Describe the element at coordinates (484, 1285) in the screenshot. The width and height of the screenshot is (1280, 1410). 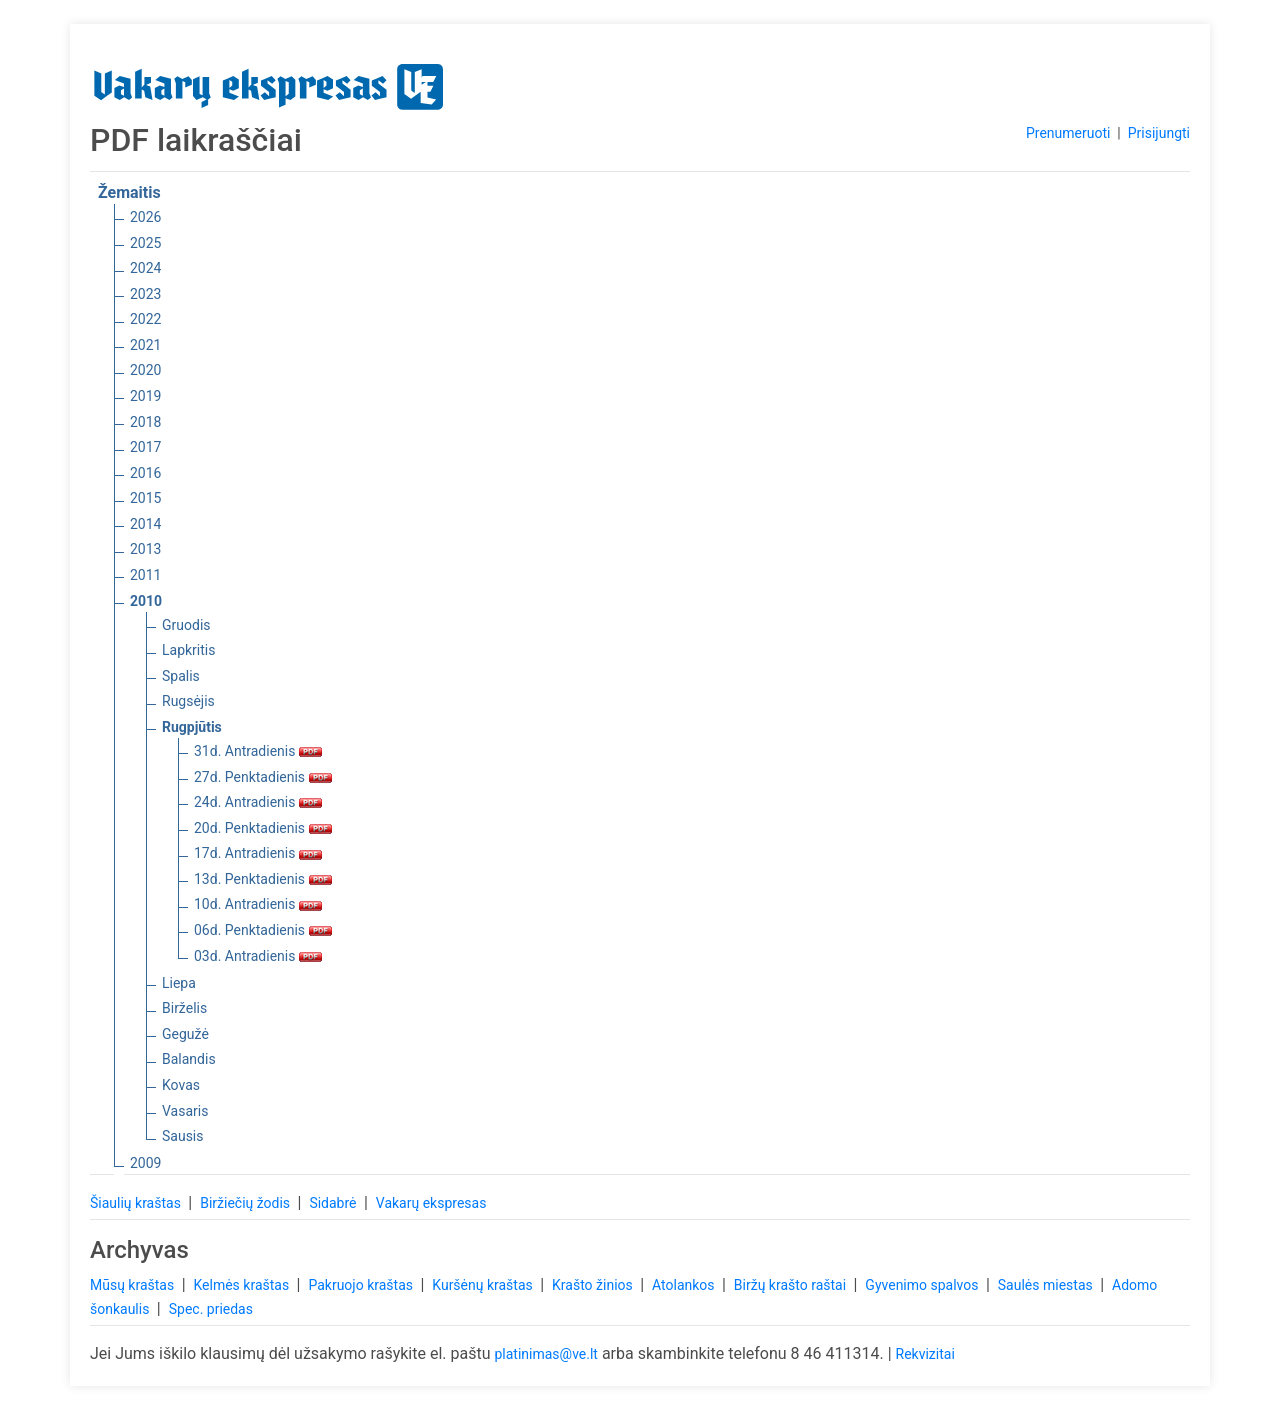
I see `Kuršėnų kraštas` at that location.